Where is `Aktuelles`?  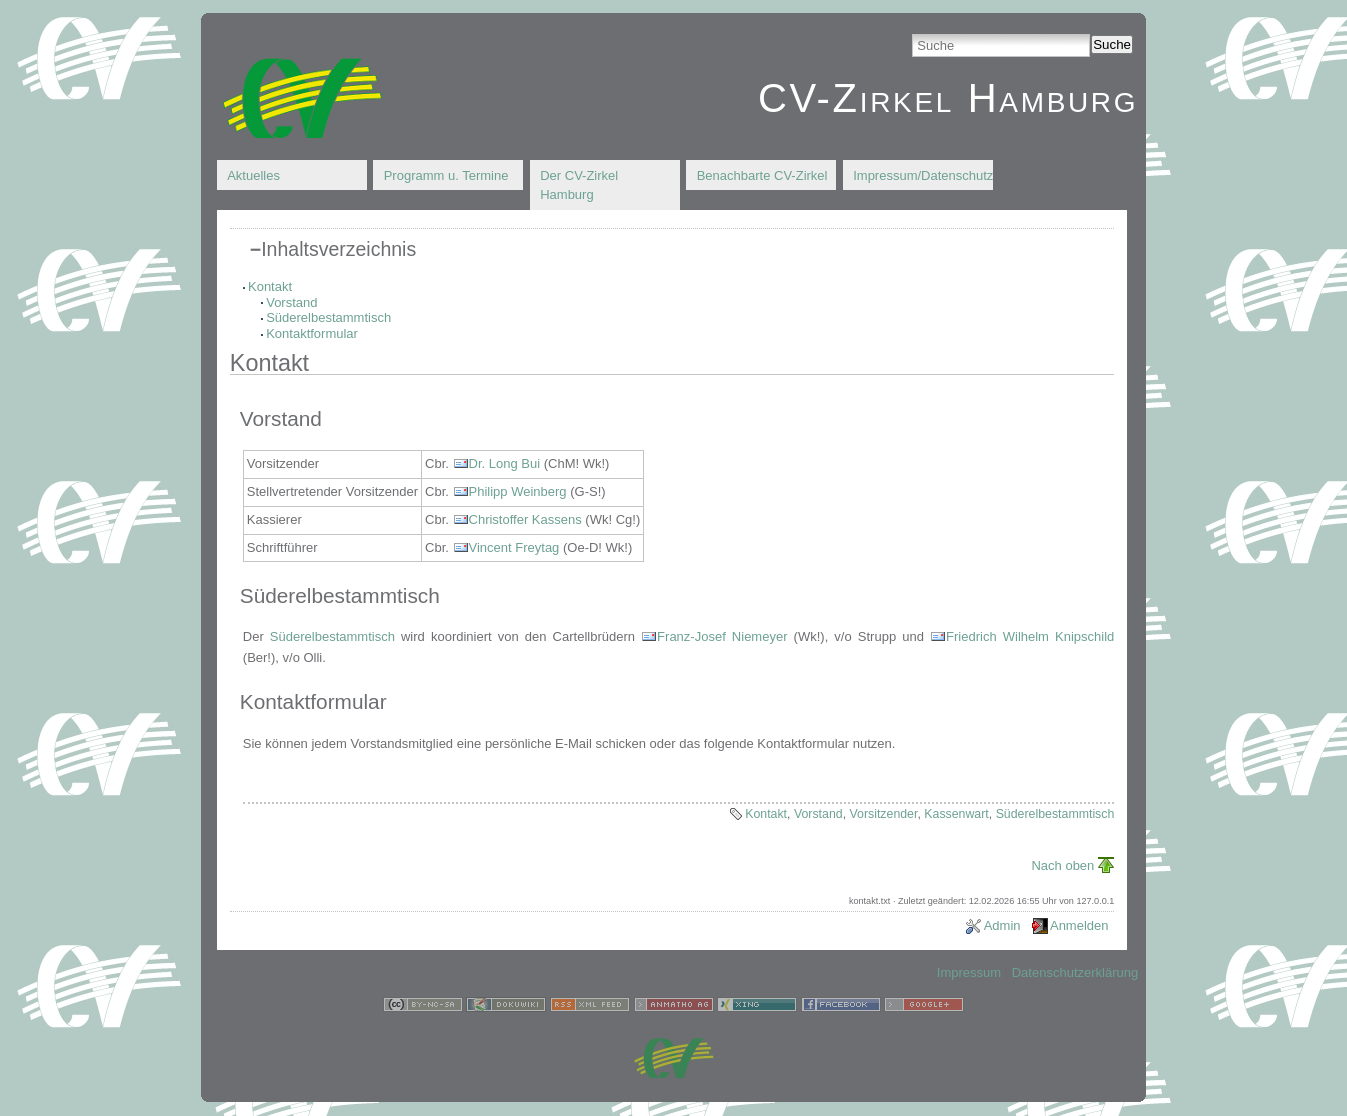 Aktuelles is located at coordinates (253, 175).